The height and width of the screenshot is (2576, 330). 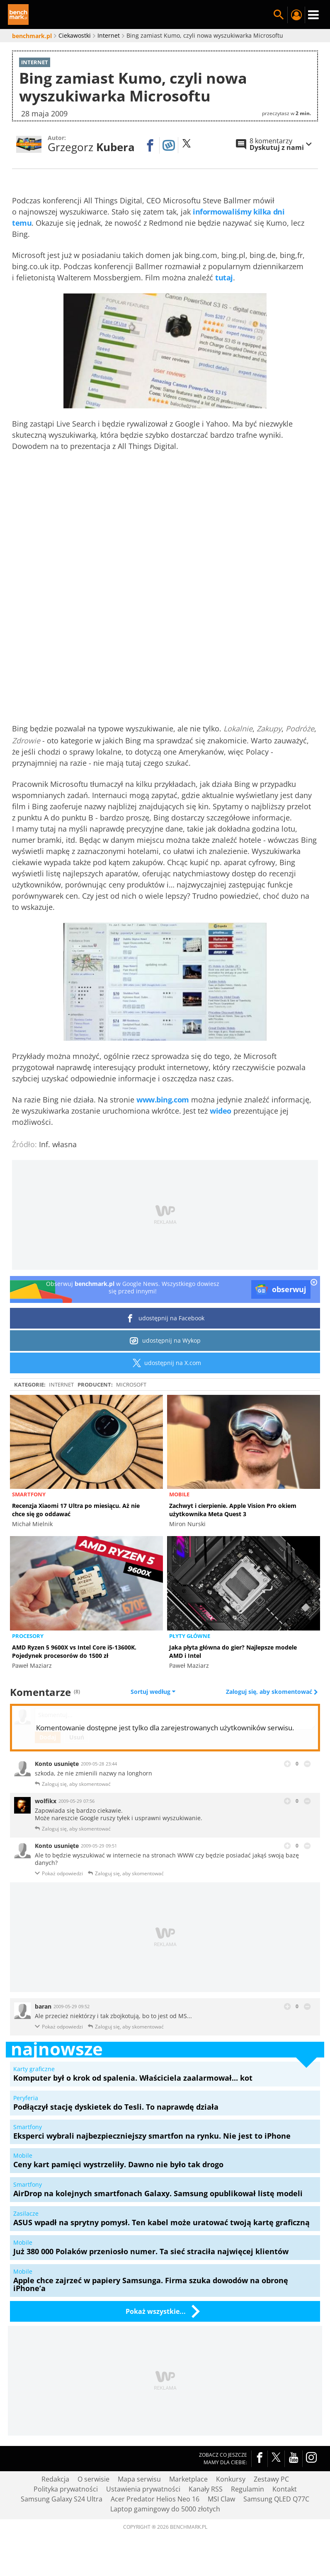 I want to click on O serwisie, so click(x=93, y=2479).